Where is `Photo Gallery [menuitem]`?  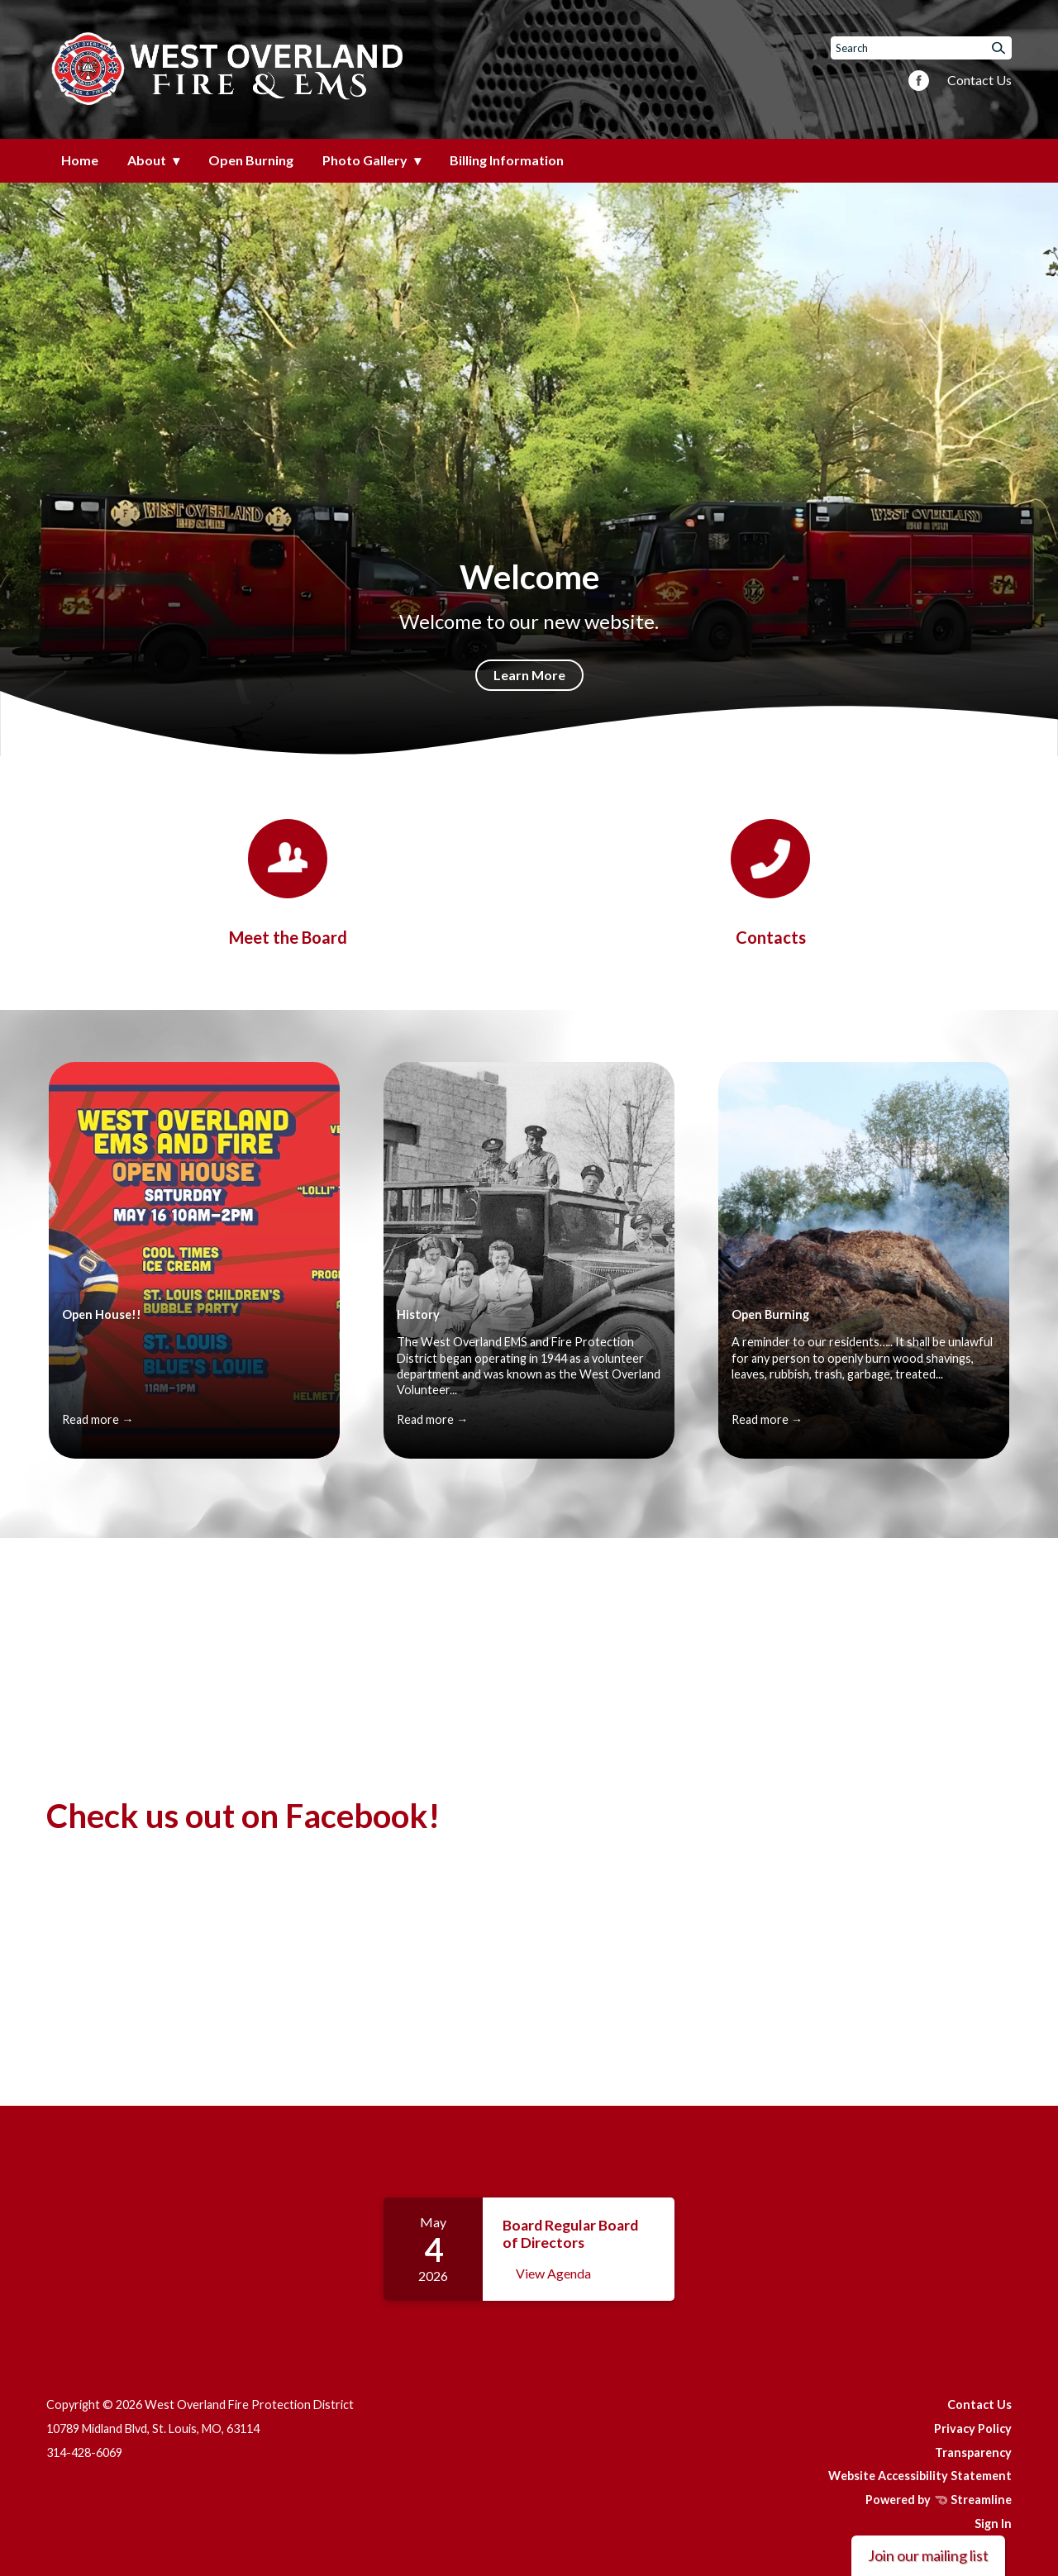 Photo Gallery [menuitem] is located at coordinates (364, 160).